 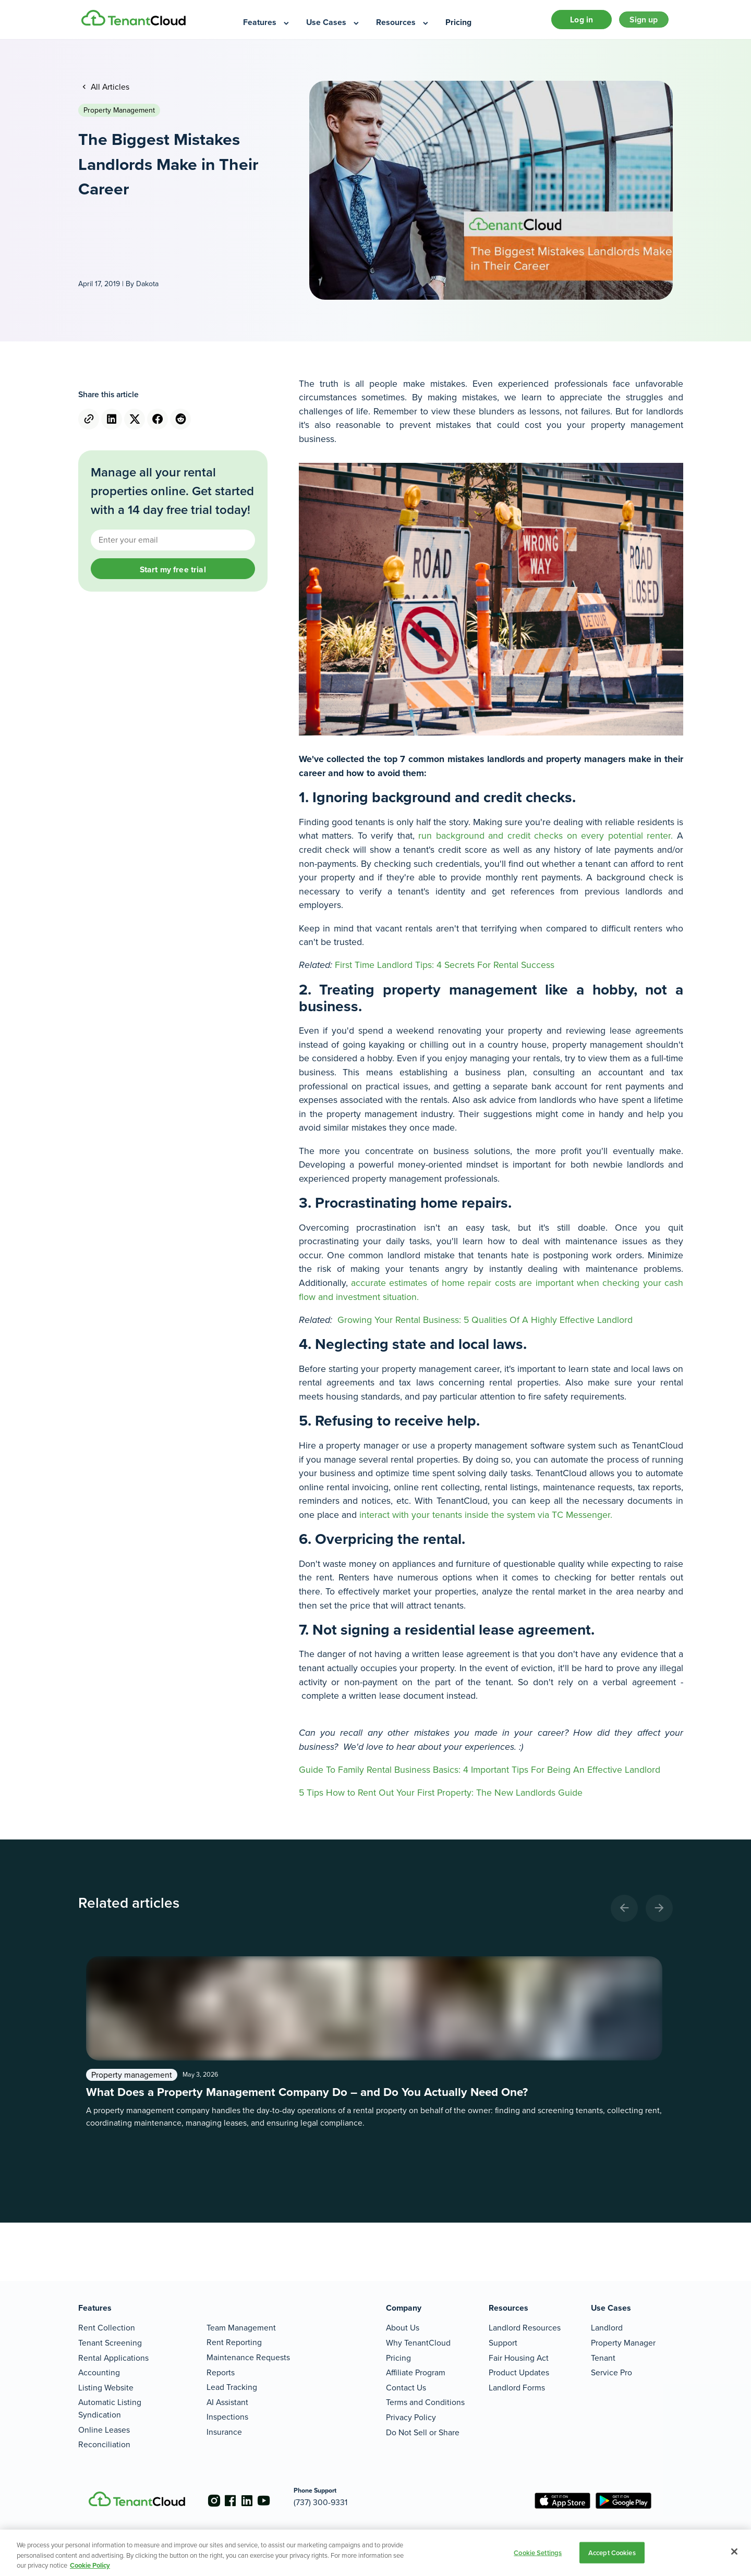 What do you see at coordinates (517, 2388) in the screenshot?
I see `Landlord Forms` at bounding box center [517, 2388].